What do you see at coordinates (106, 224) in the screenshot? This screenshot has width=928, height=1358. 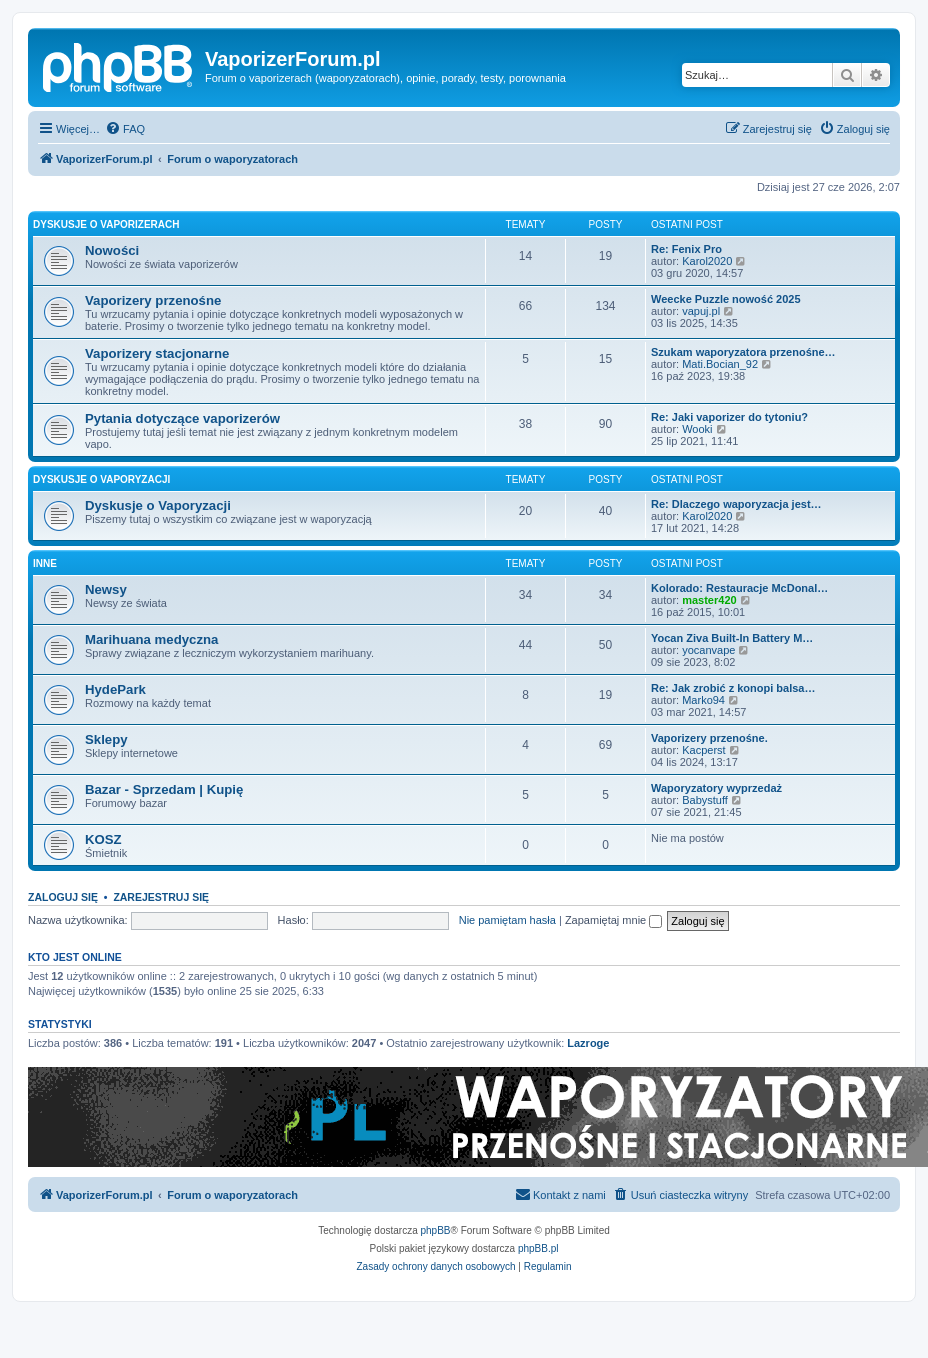 I see `Dyskusje o Vaporizerach` at bounding box center [106, 224].